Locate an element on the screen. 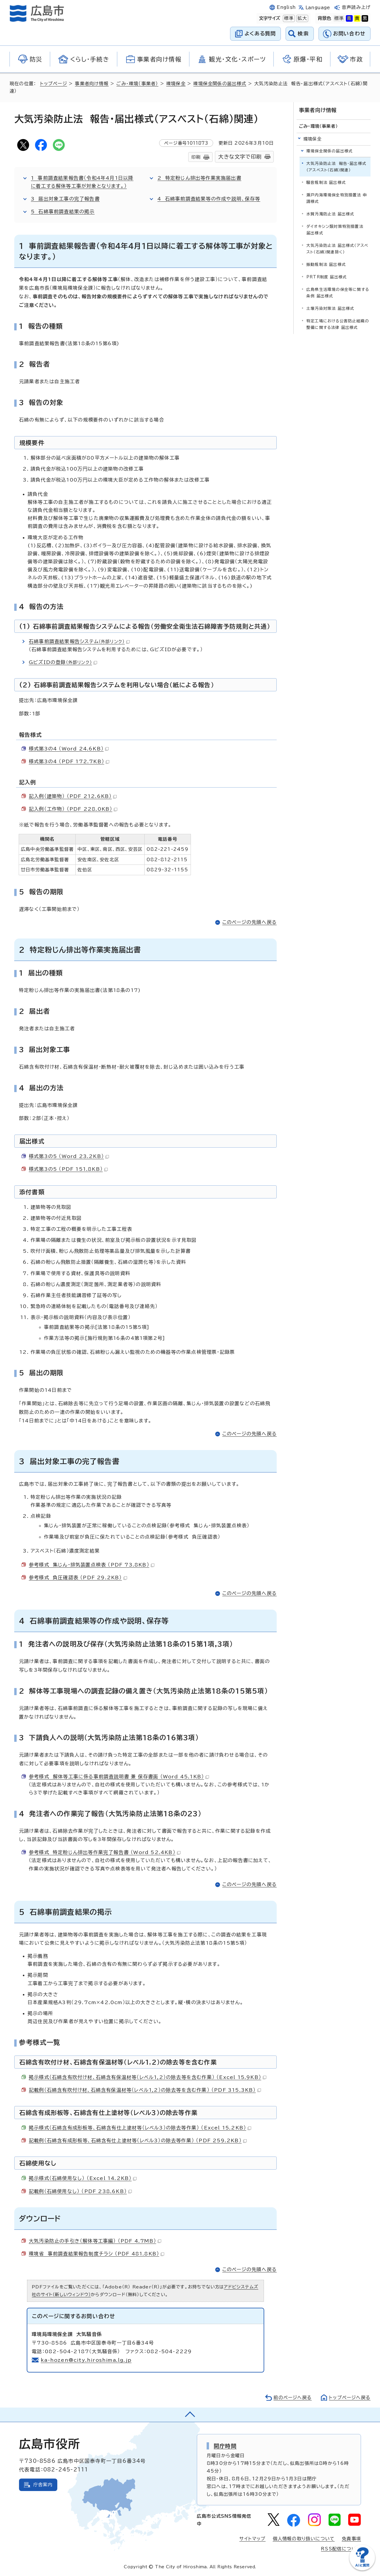  掲示様式（石綿含有吹付け材、石綿含有保温材等（レベル1,2）の除去等を含む作業） （Excel 15.9KB） is located at coordinates (147, 2077).